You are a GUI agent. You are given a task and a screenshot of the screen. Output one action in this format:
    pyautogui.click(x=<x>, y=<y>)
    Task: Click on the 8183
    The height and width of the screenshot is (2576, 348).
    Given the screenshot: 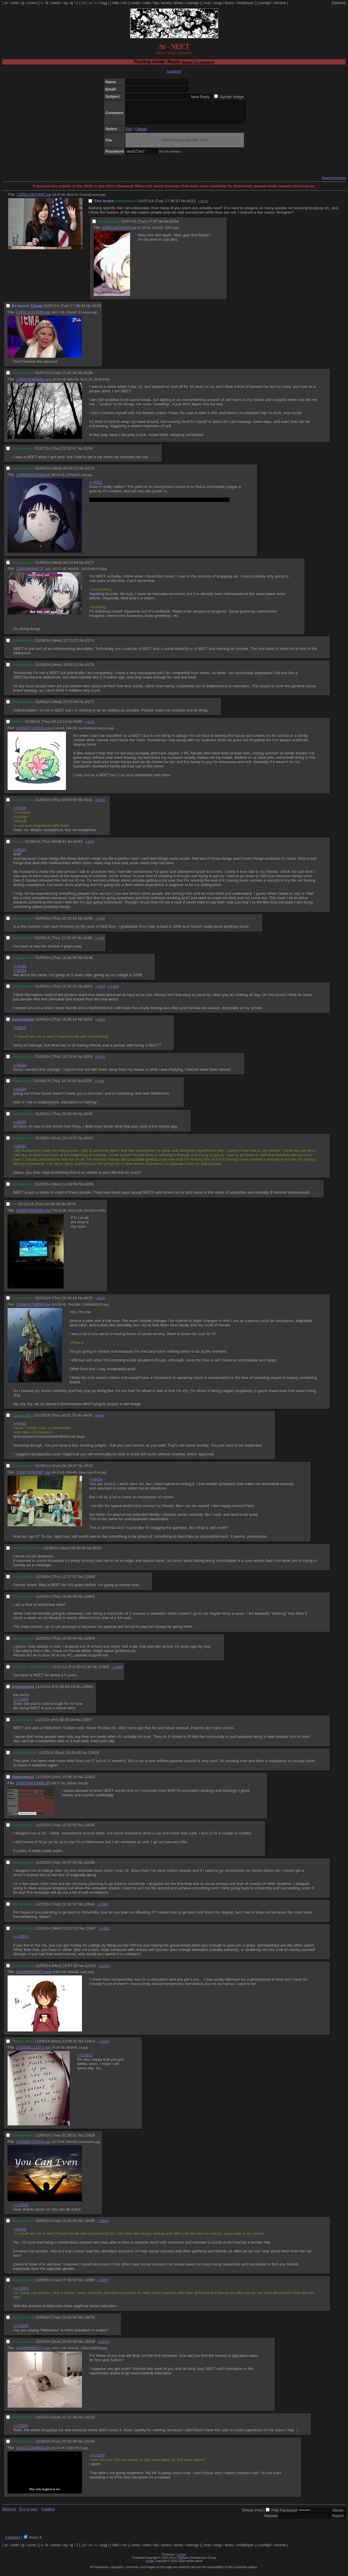 What is the action you would take?
    pyautogui.click(x=78, y=846)
    